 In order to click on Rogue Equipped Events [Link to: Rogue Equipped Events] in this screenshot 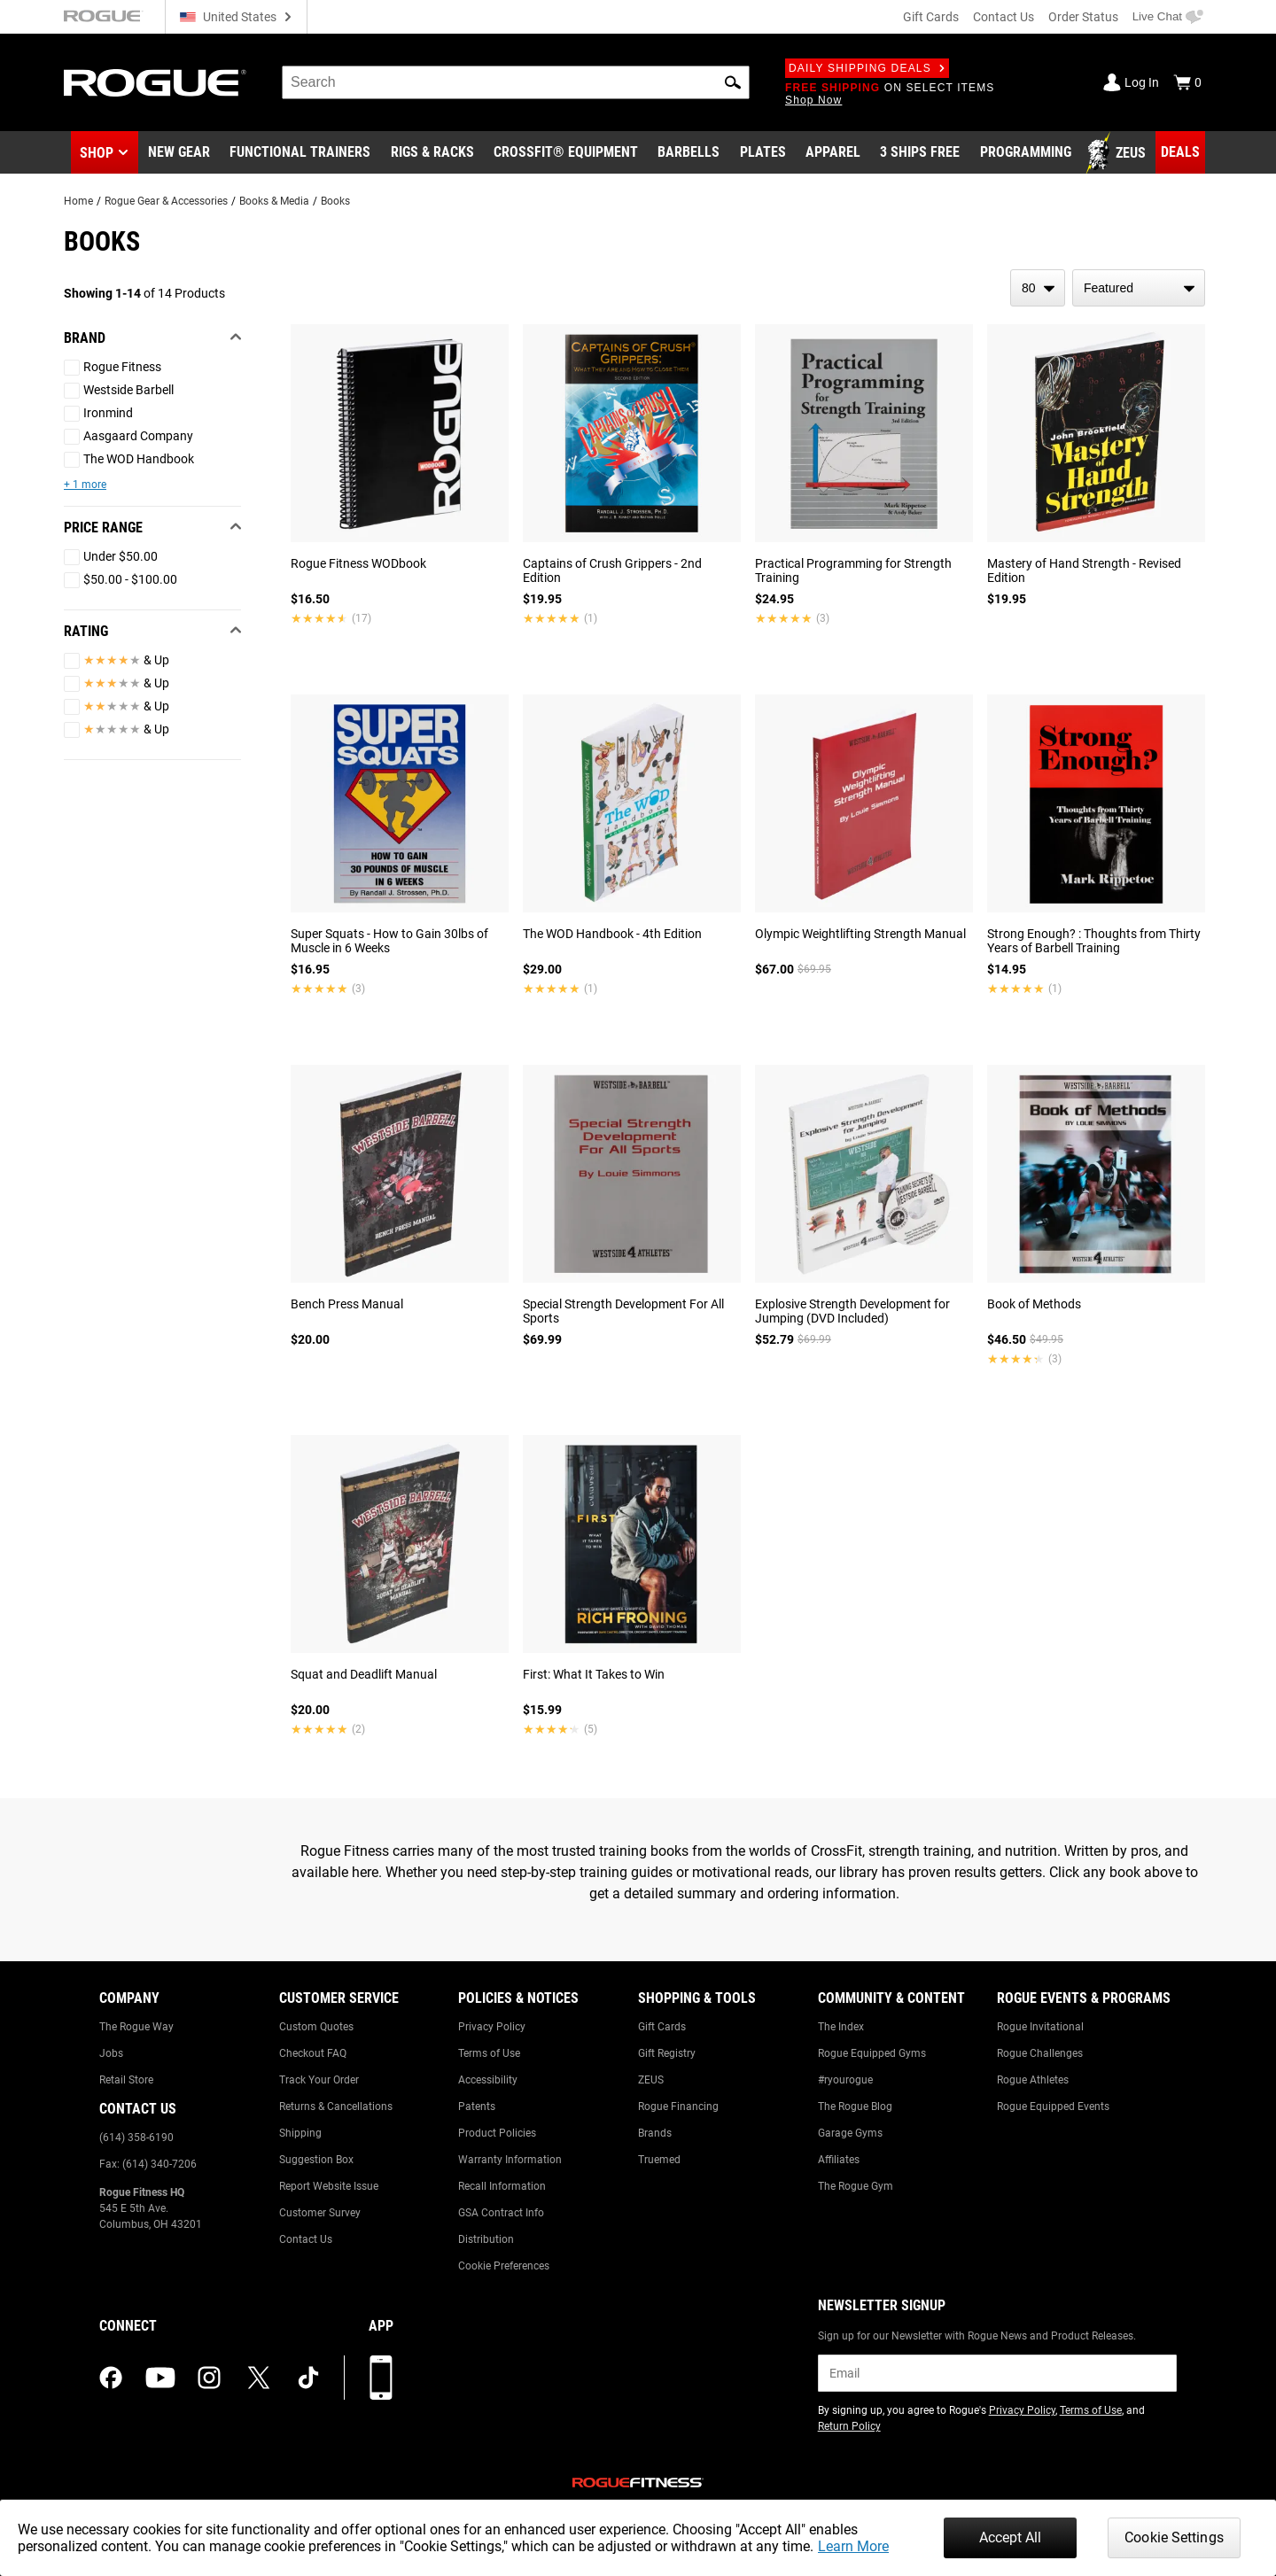, I will do `click(1053, 2106)`.